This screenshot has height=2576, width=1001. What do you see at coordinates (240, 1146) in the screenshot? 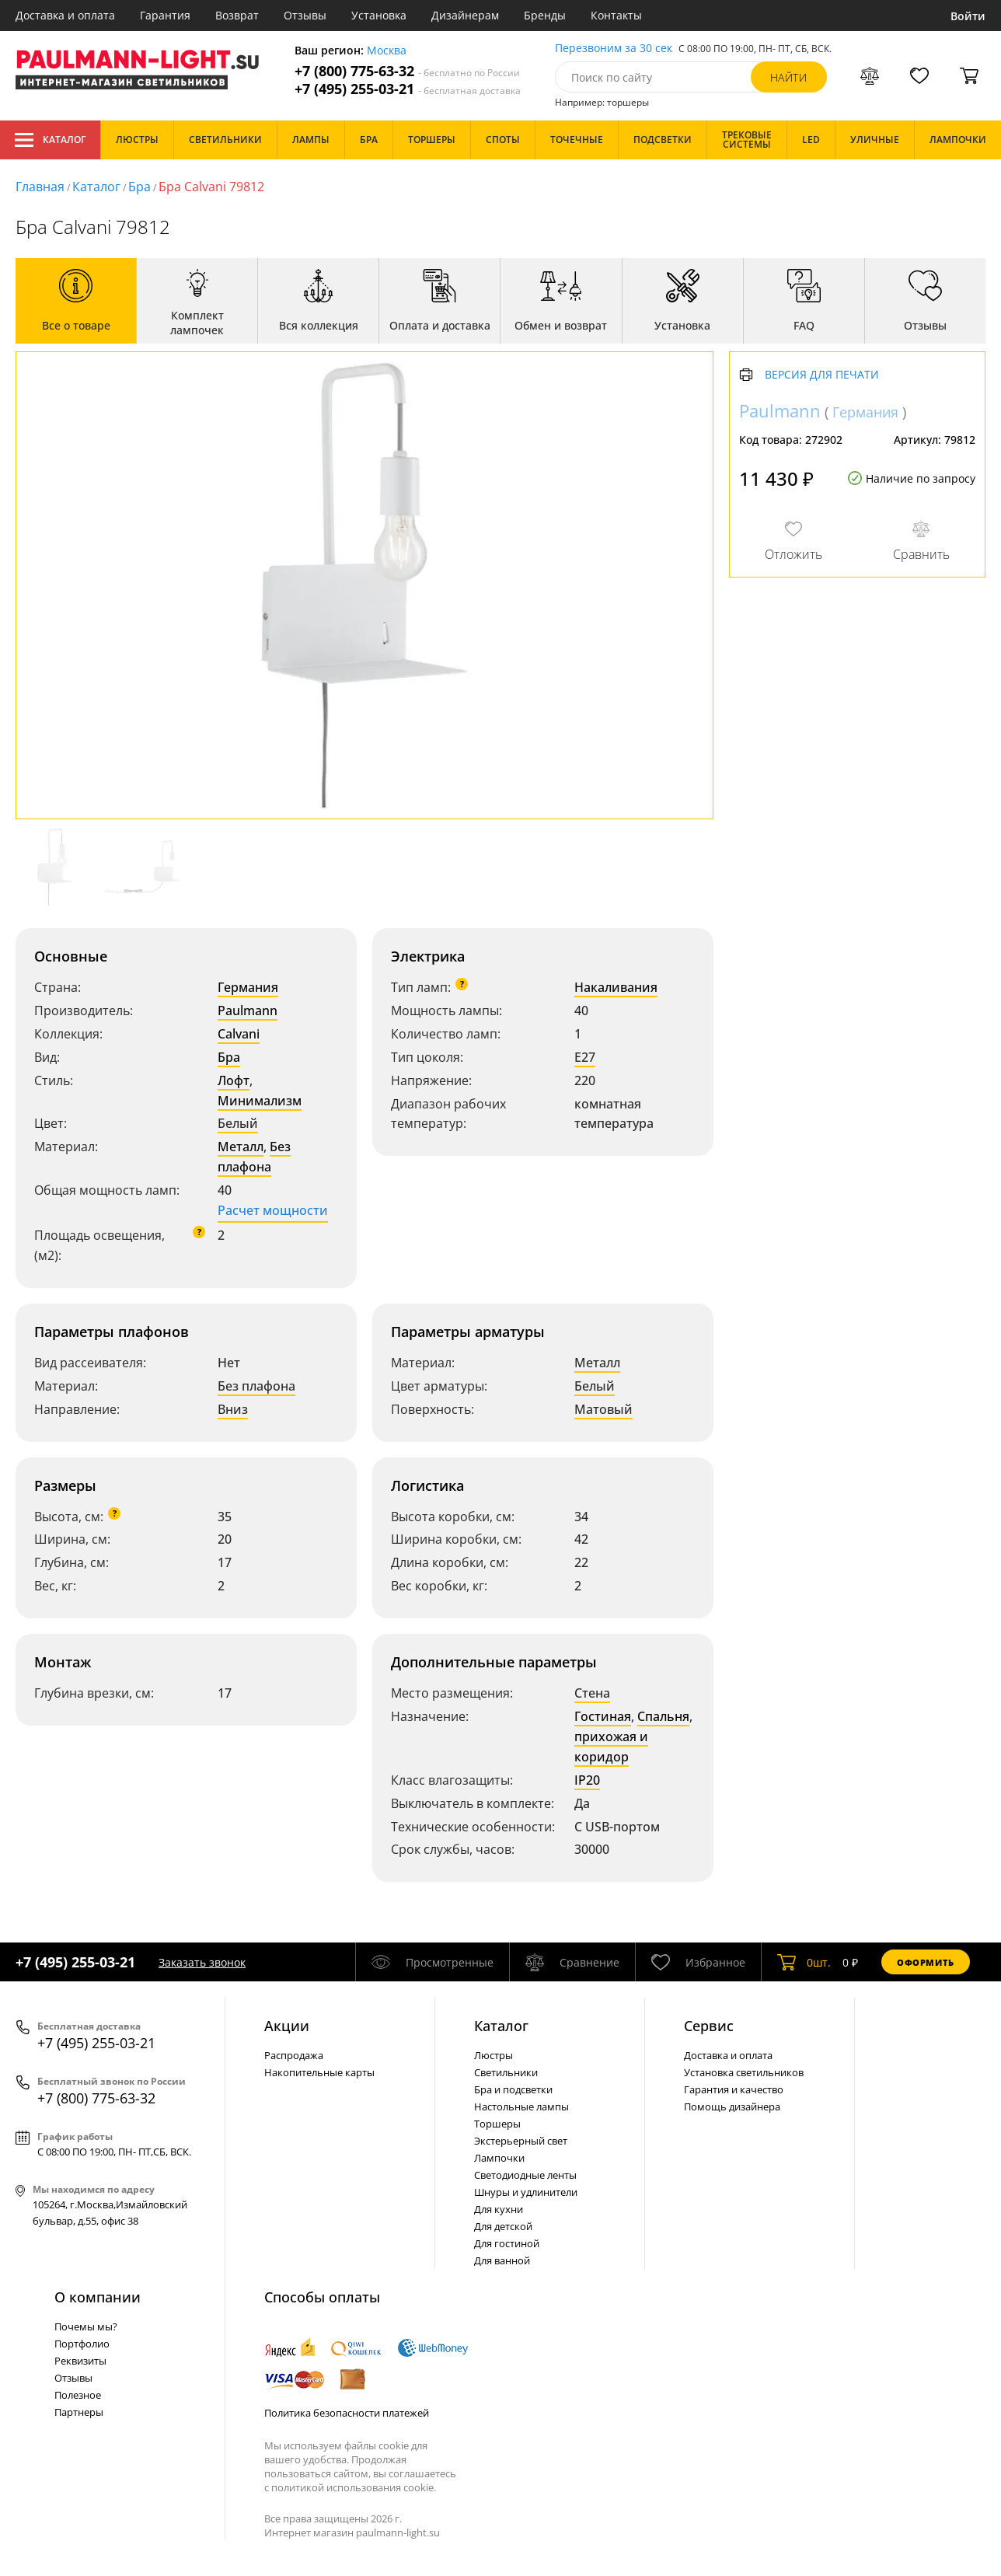
I see `Металл` at bounding box center [240, 1146].